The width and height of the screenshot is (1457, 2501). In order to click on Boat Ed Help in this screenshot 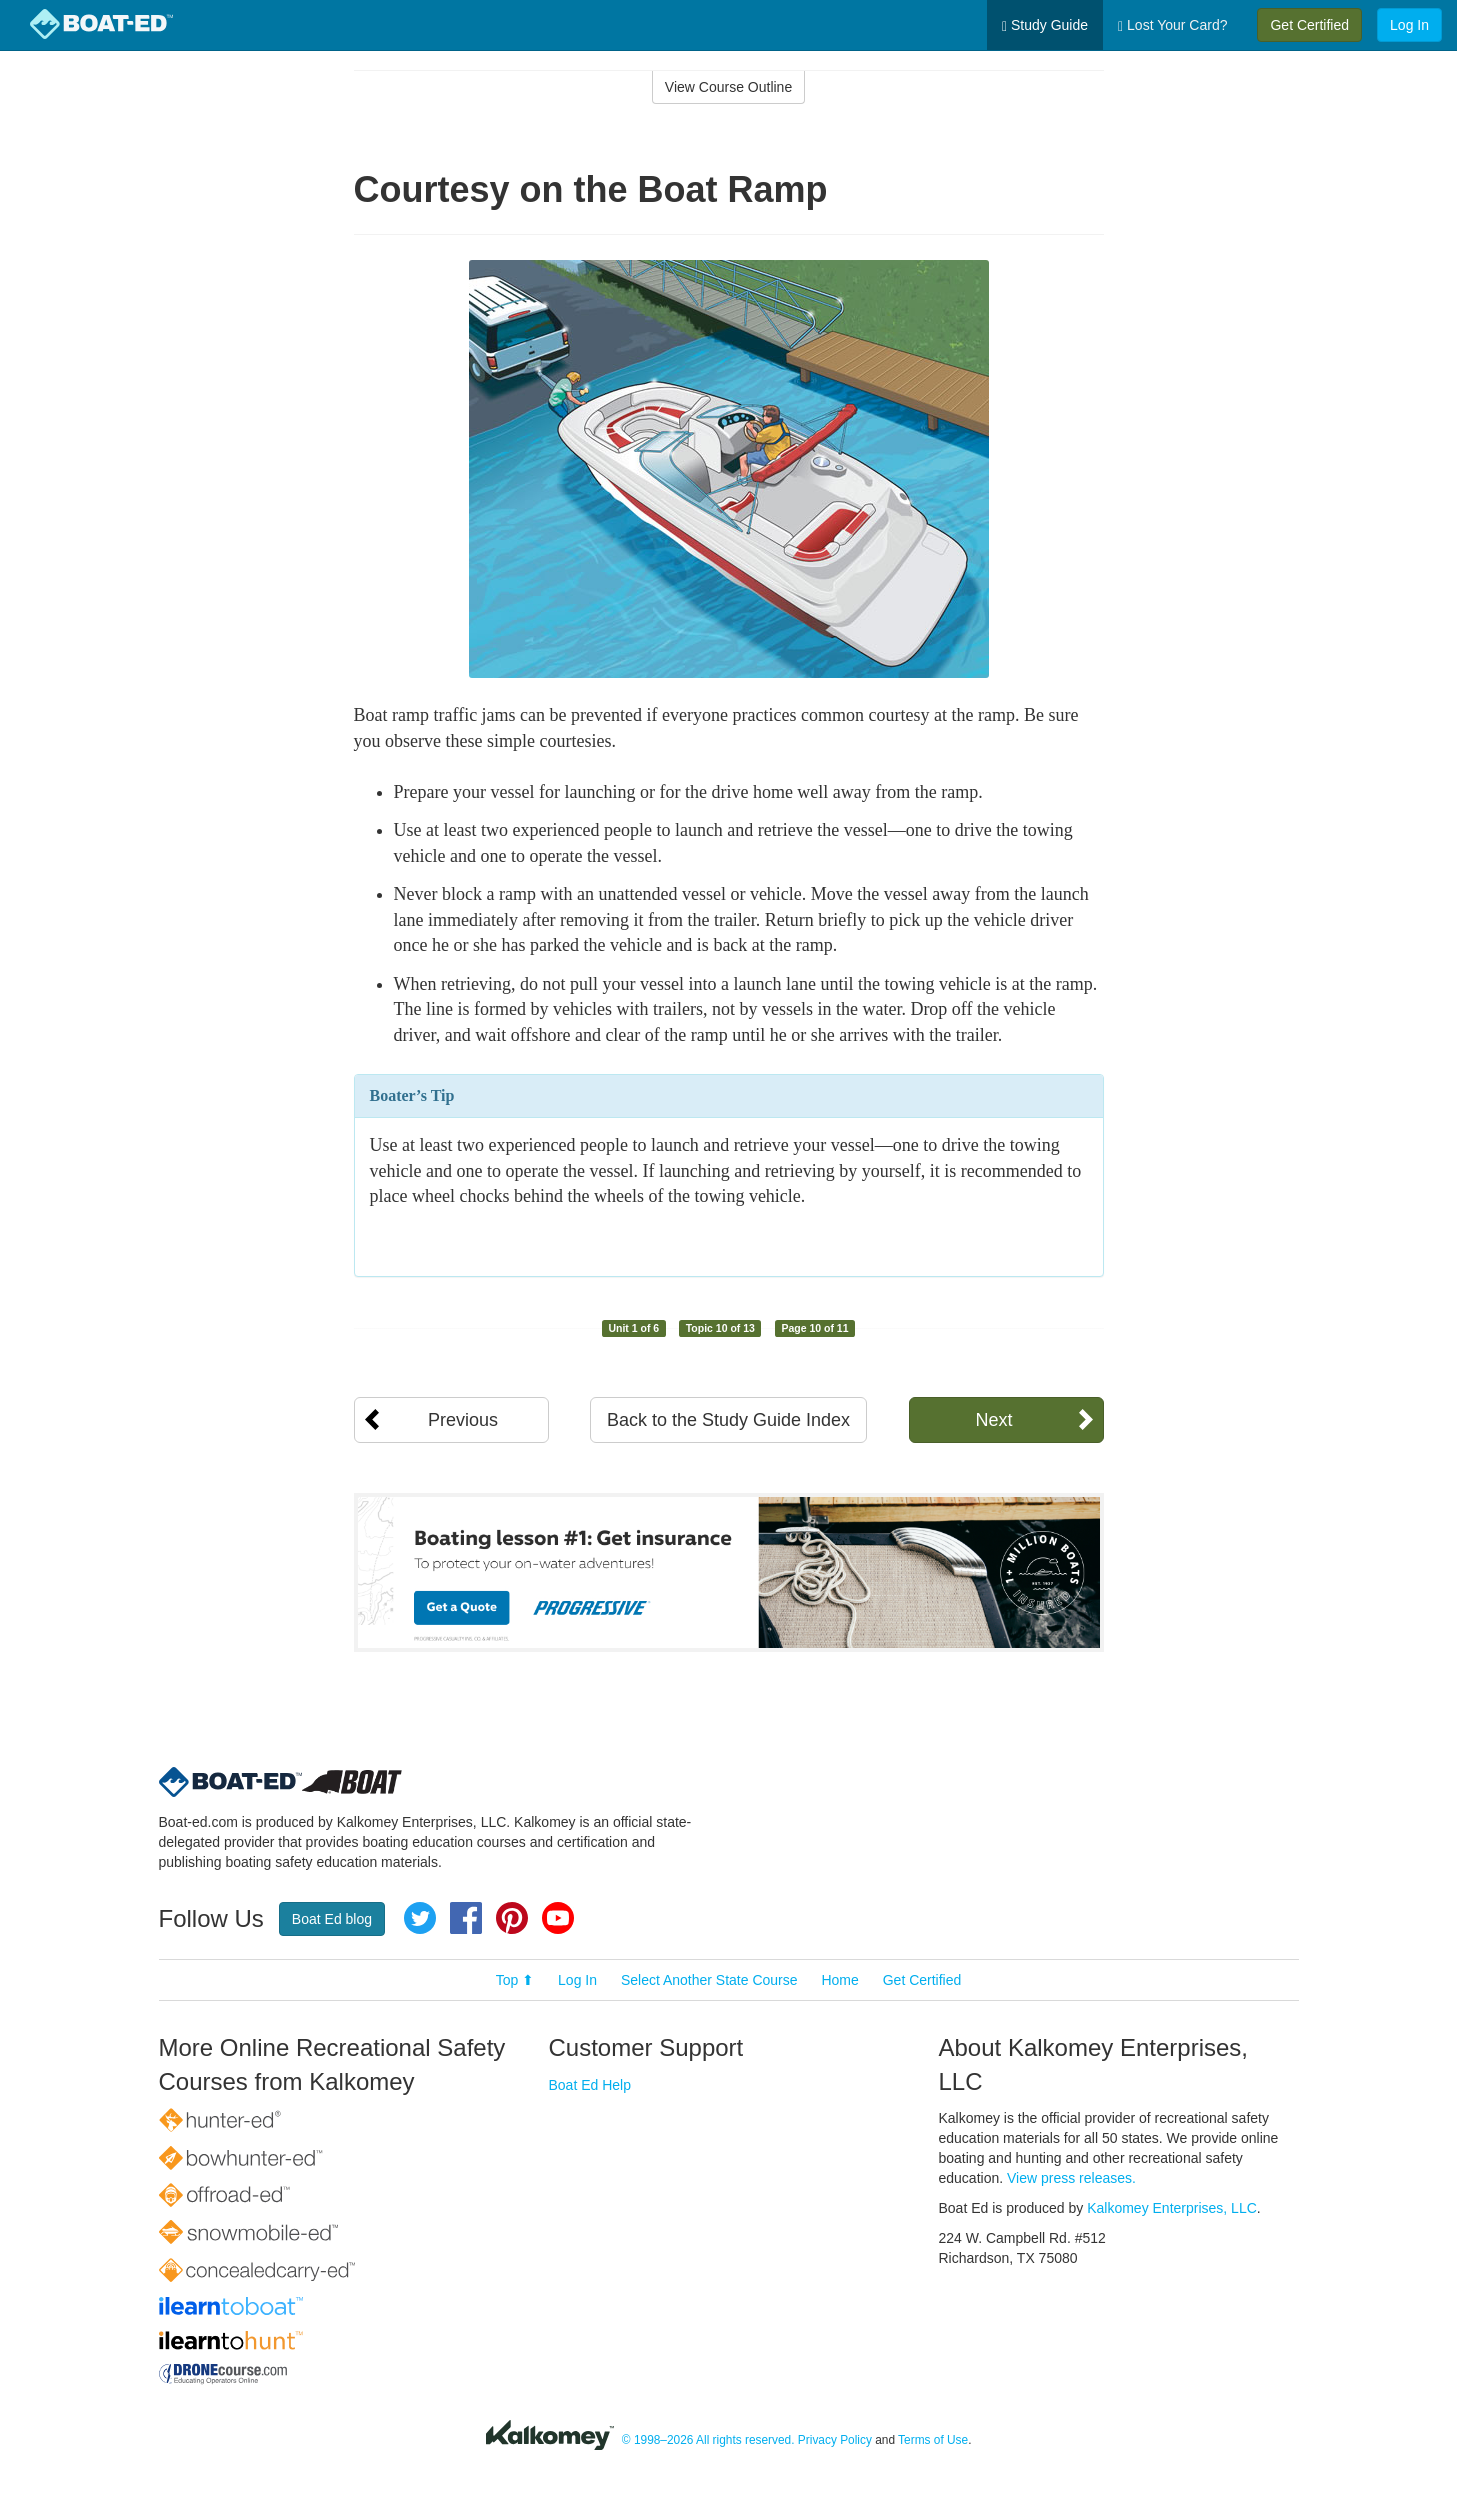, I will do `click(590, 2085)`.